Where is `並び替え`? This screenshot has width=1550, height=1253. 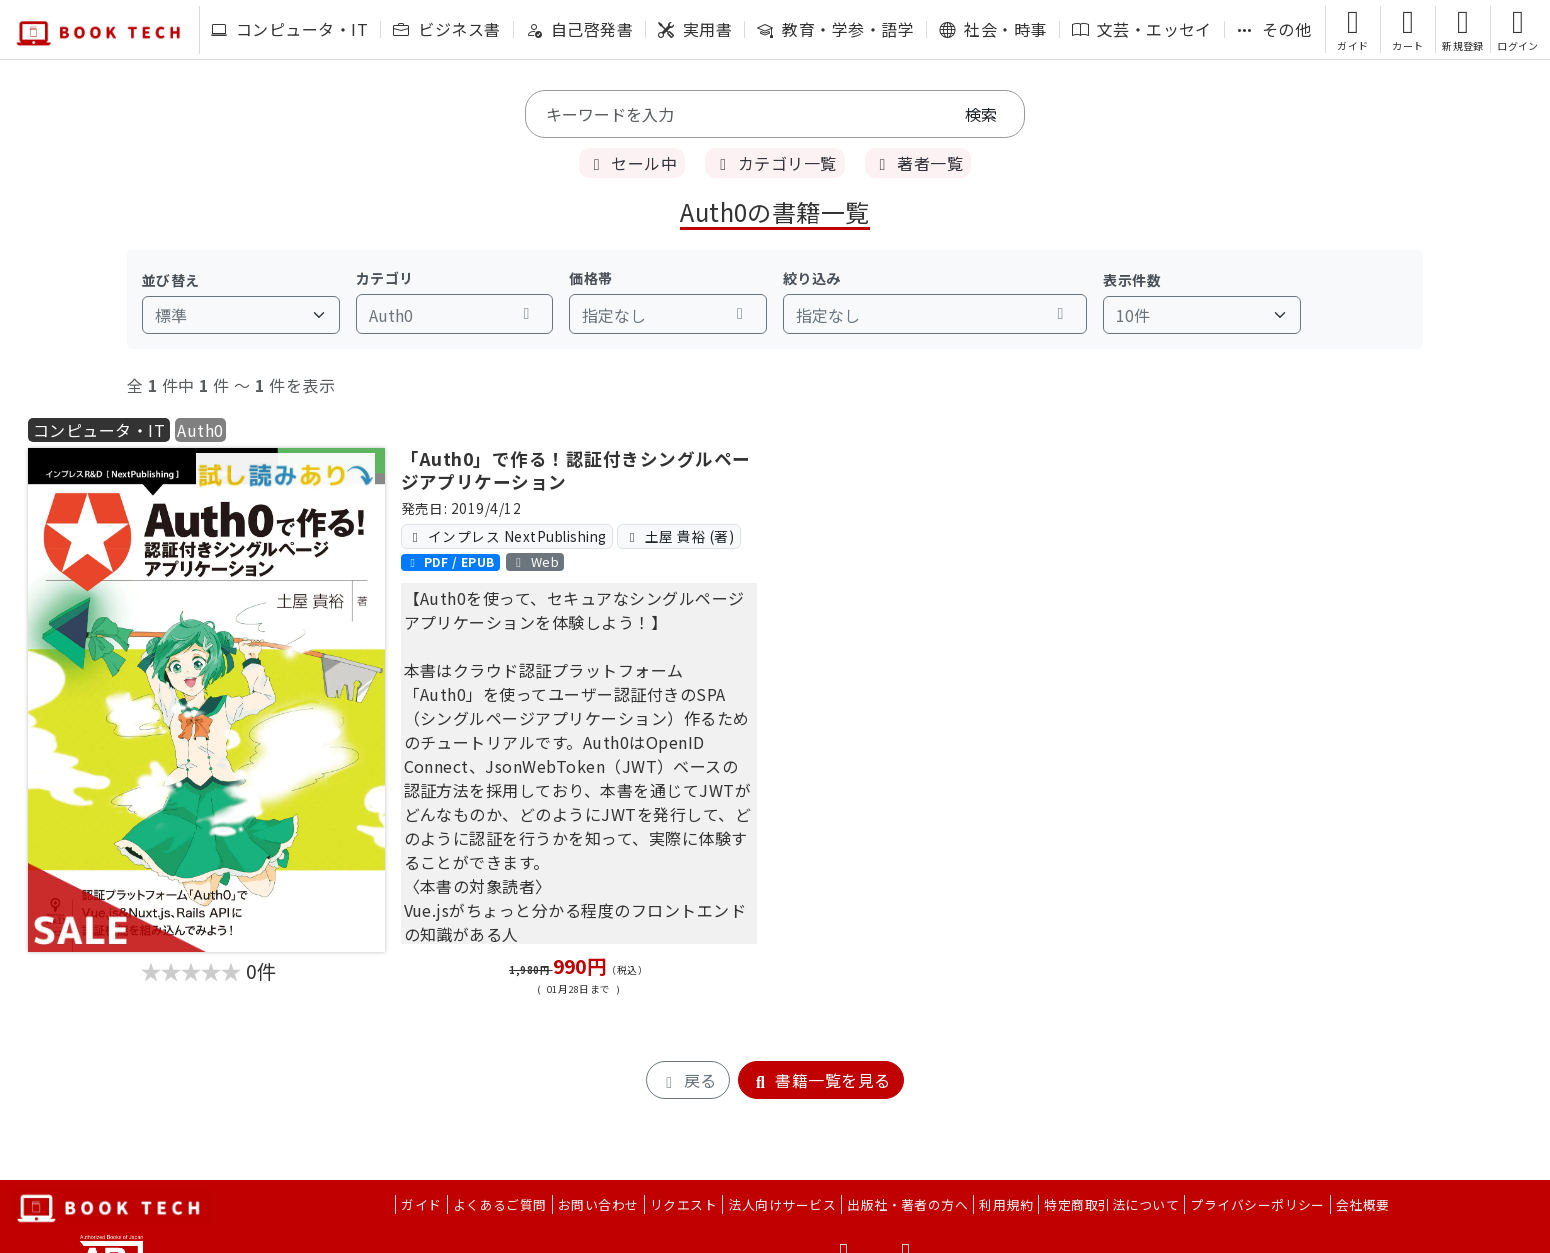
並び替え is located at coordinates (171, 280).